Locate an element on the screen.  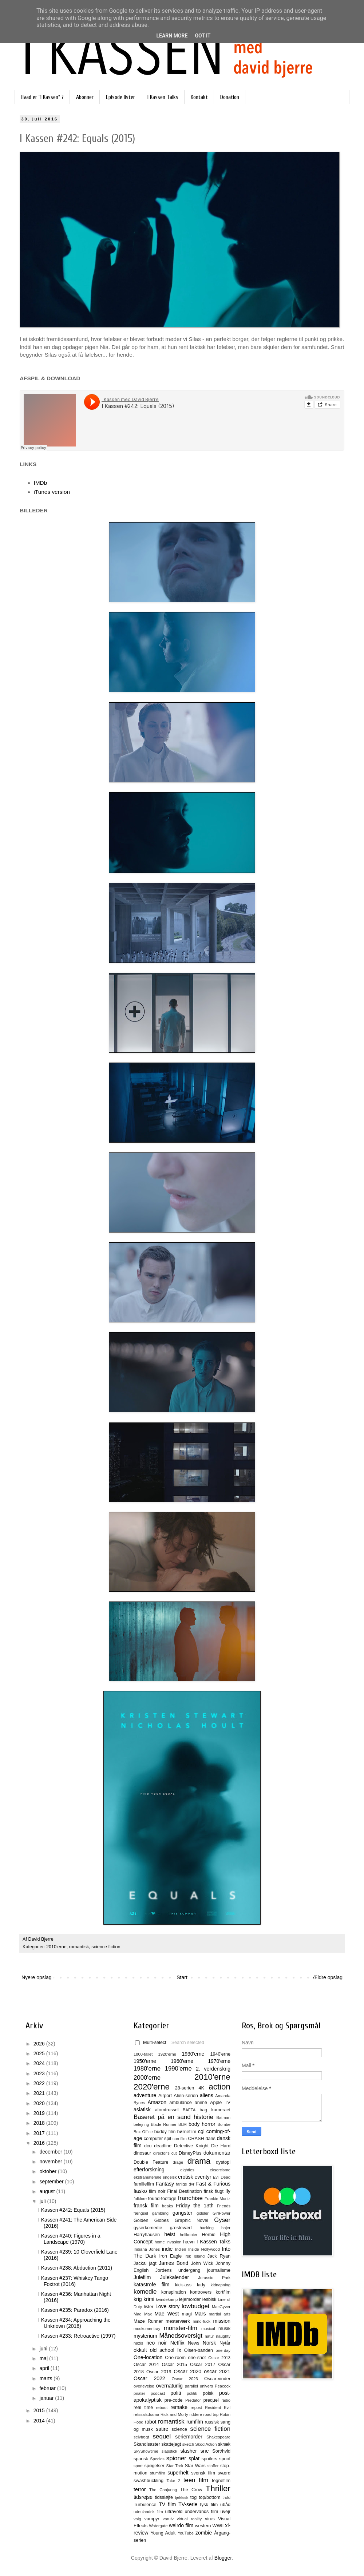
Fast & Furious is located at coordinates (213, 2184).